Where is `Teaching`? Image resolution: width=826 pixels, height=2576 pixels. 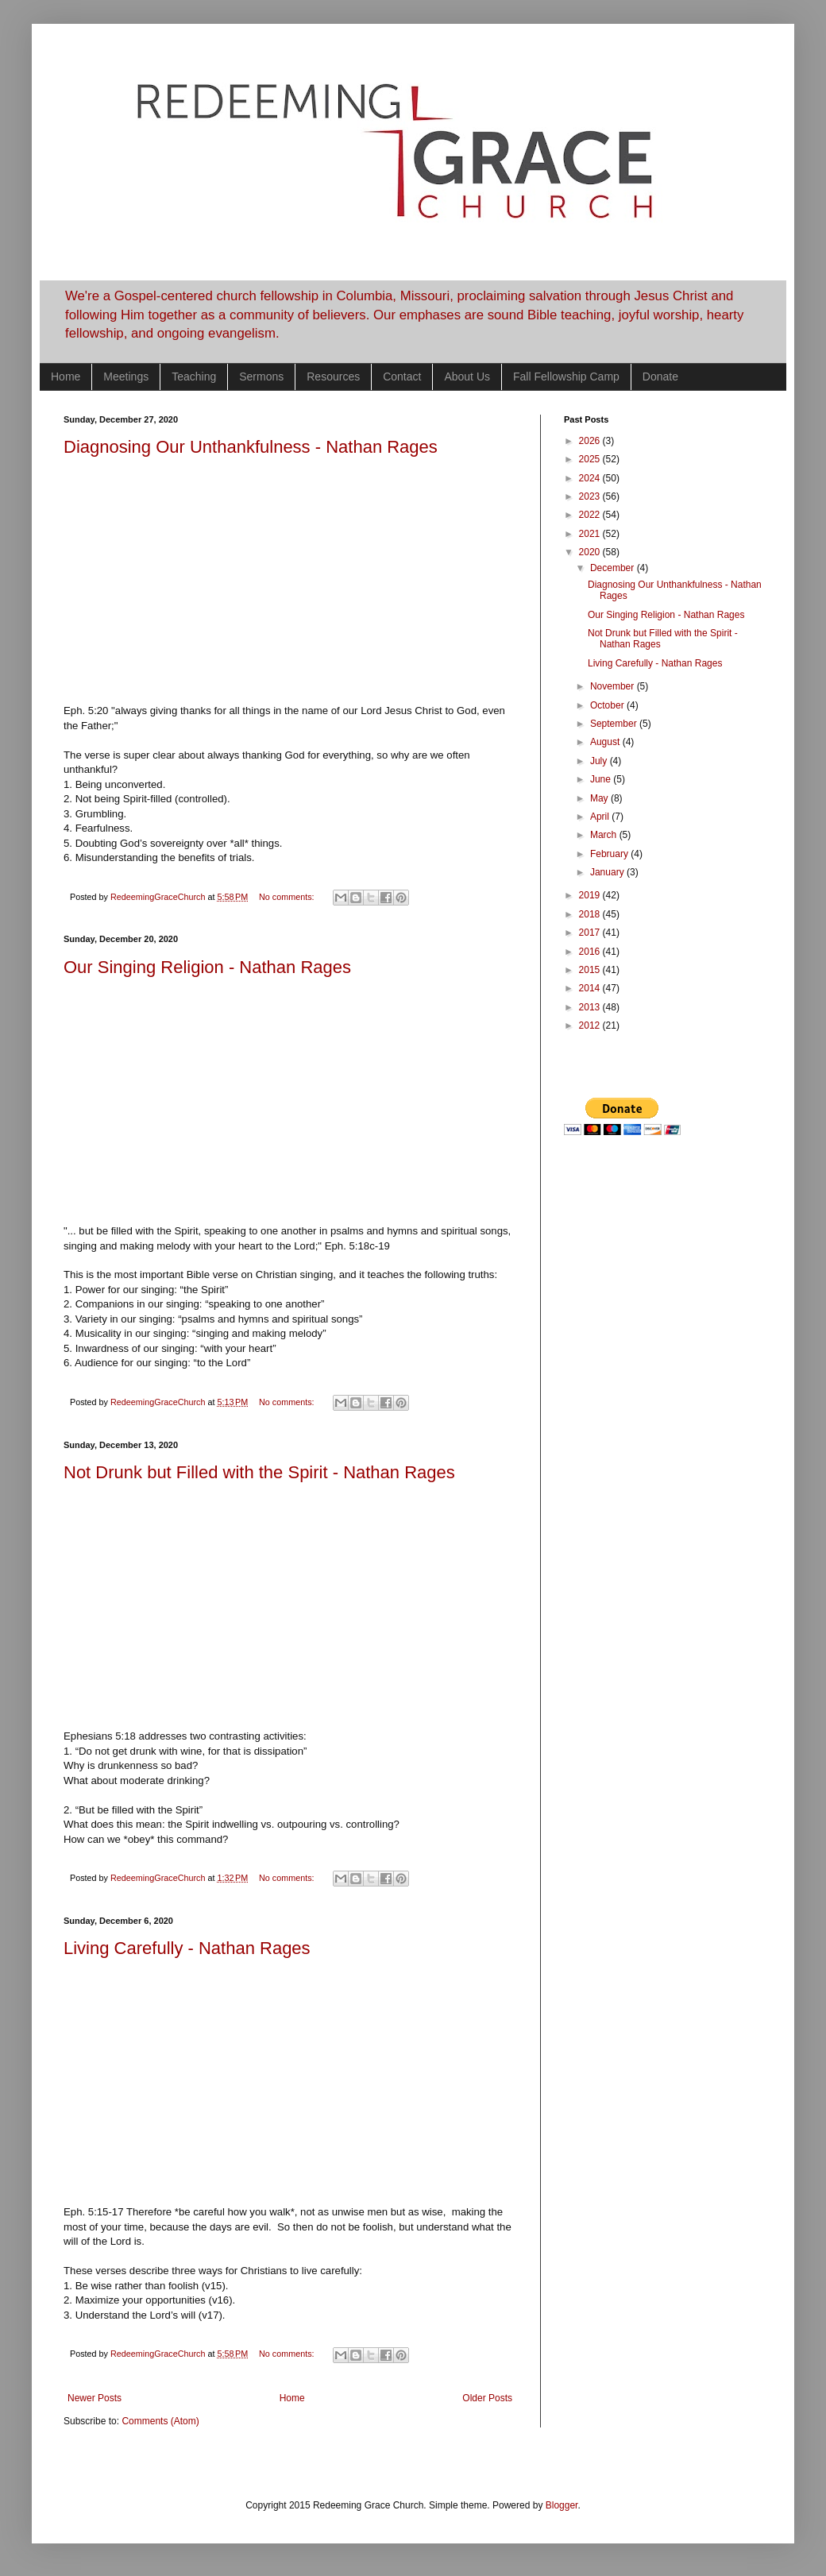 Teaching is located at coordinates (194, 376).